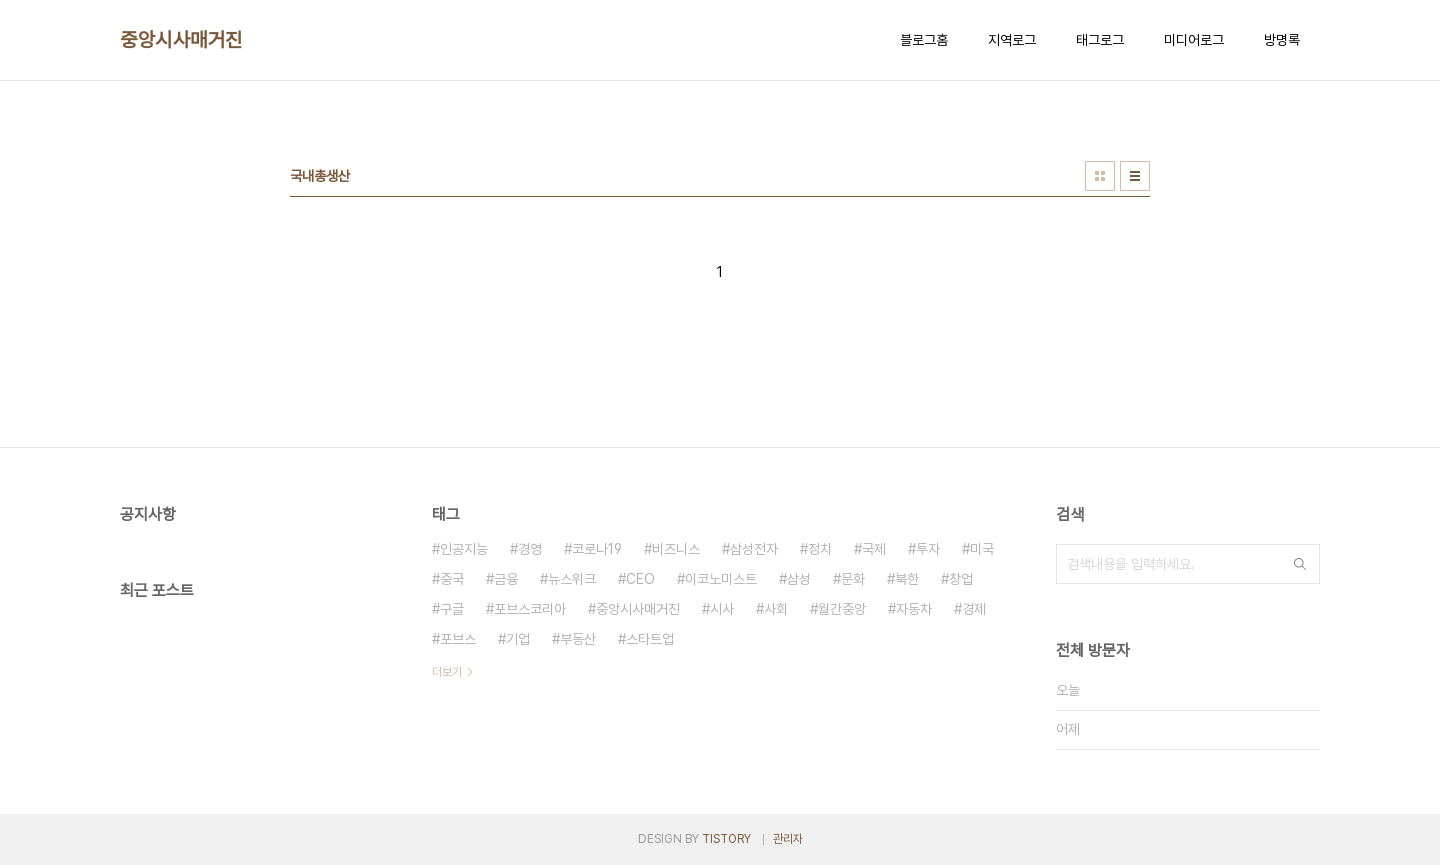  I want to click on 스타트업, so click(650, 639).